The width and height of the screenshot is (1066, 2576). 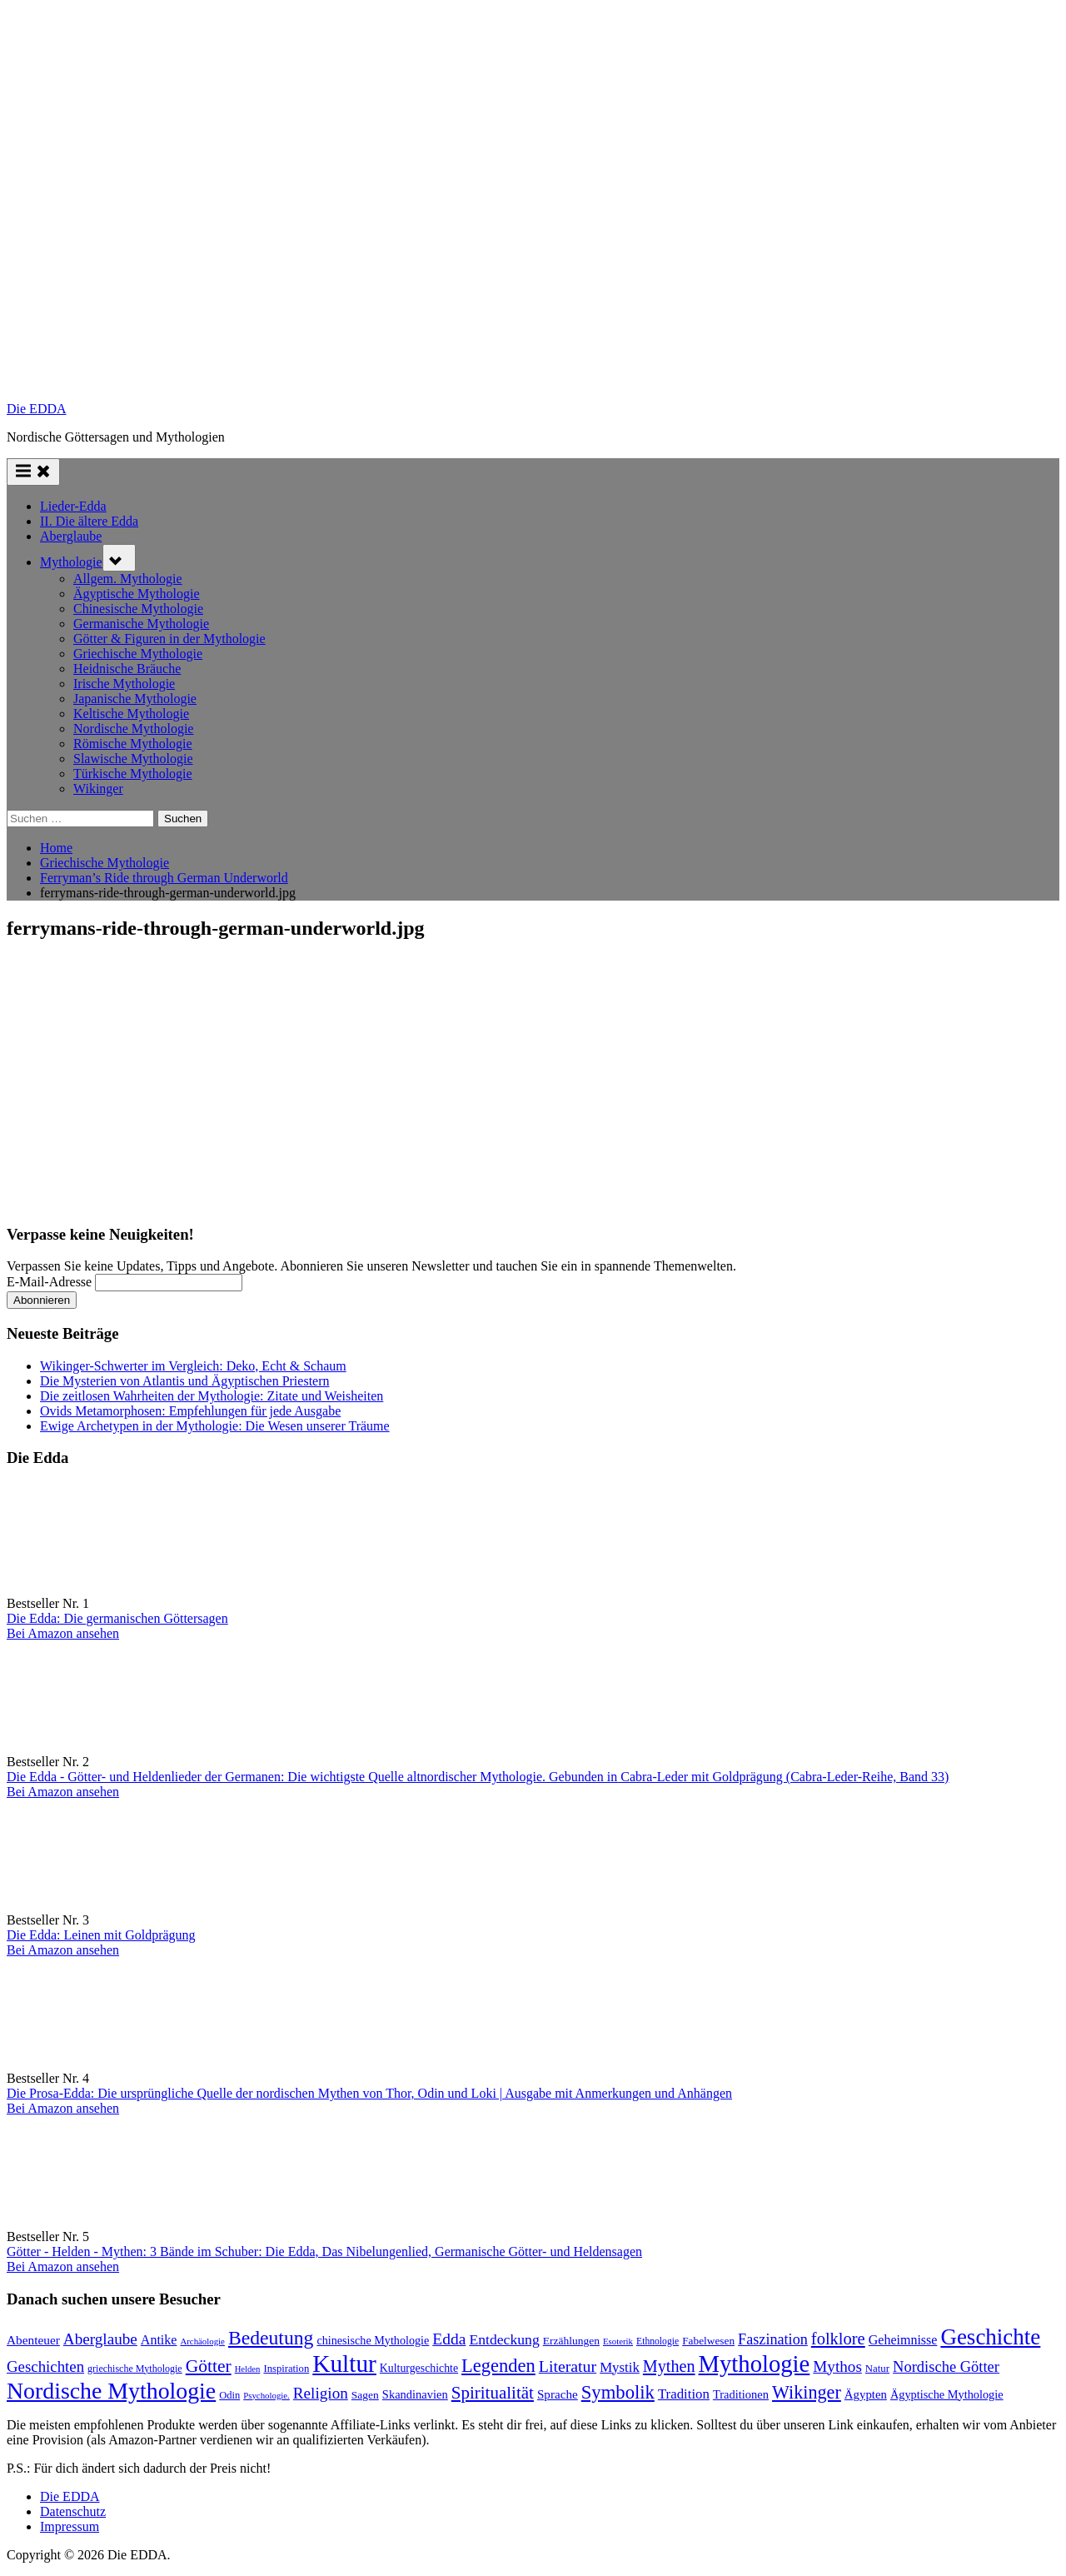 I want to click on Geschichte [Geschichte (581 Einträge)], so click(x=990, y=2336).